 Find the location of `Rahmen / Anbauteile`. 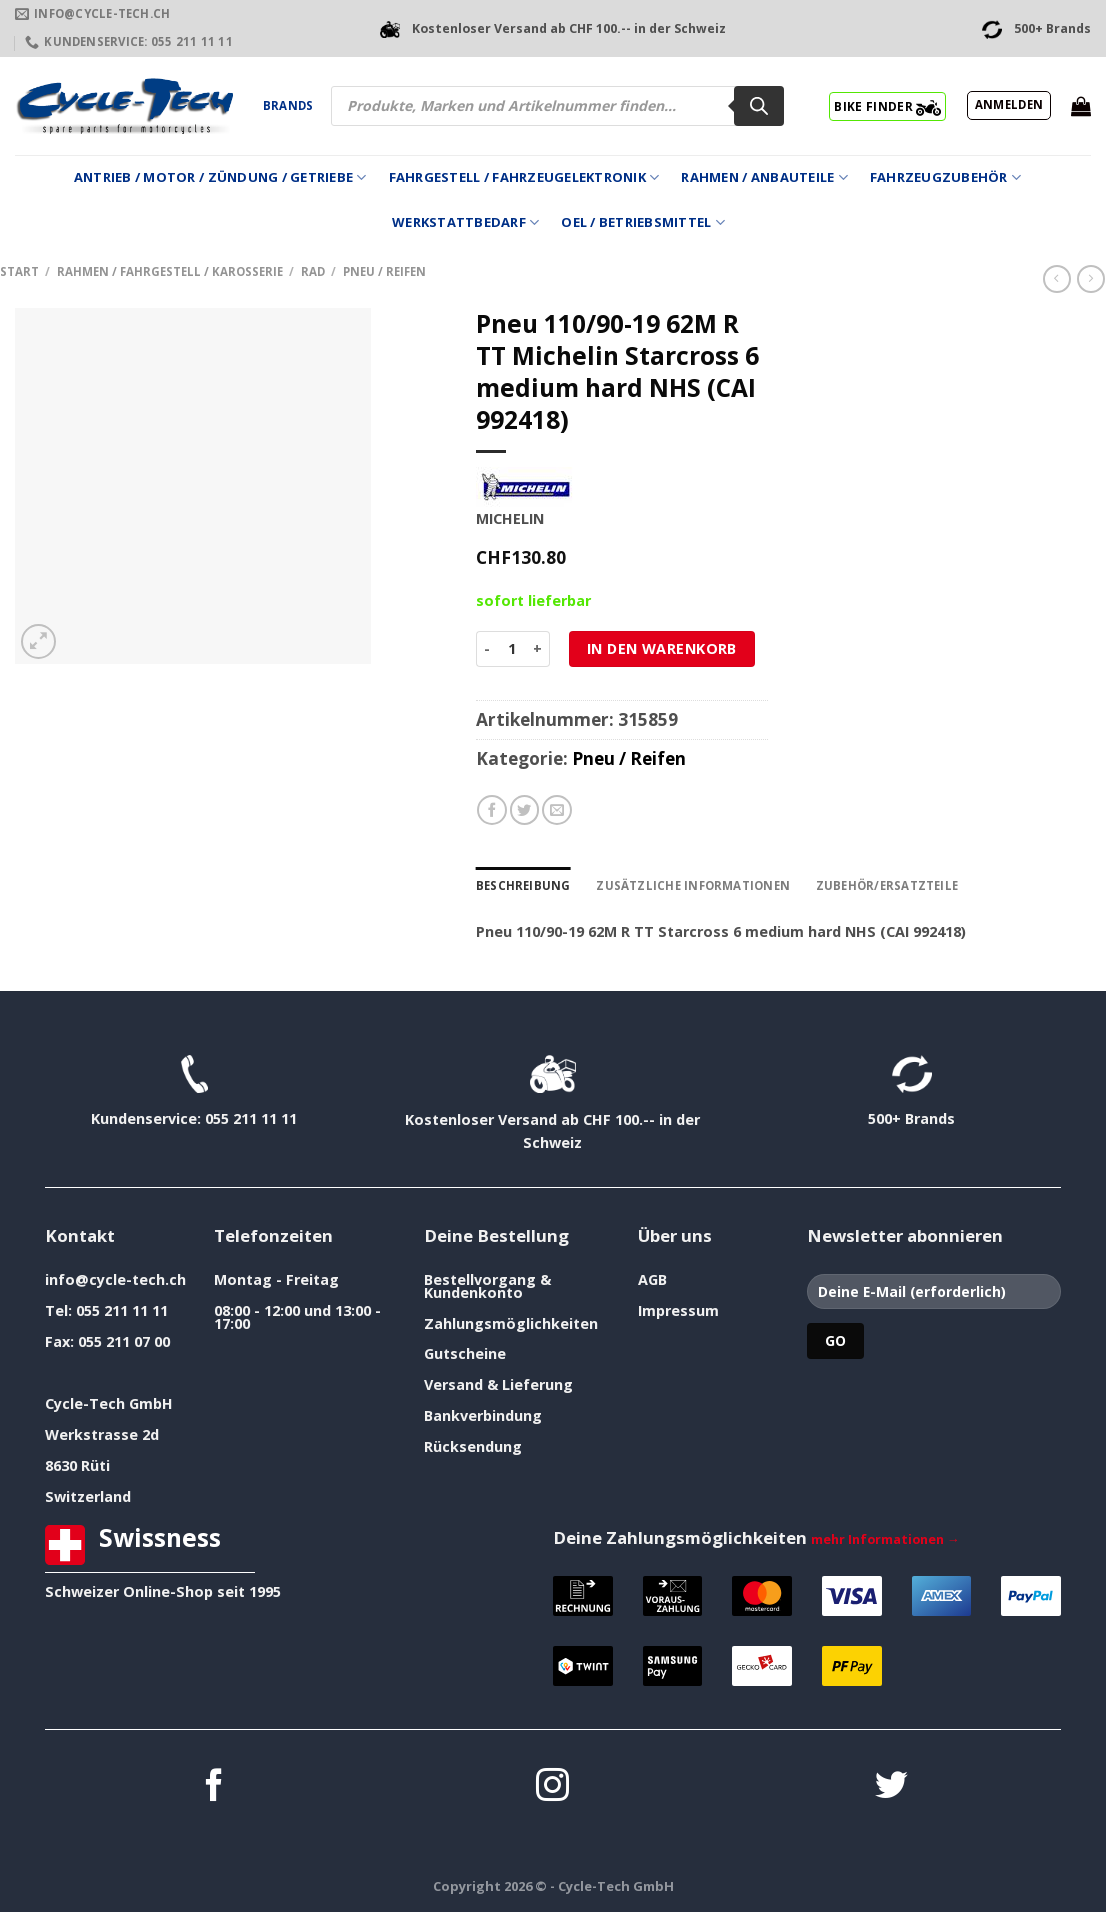

Rahmen / Anbauteile is located at coordinates (764, 177).